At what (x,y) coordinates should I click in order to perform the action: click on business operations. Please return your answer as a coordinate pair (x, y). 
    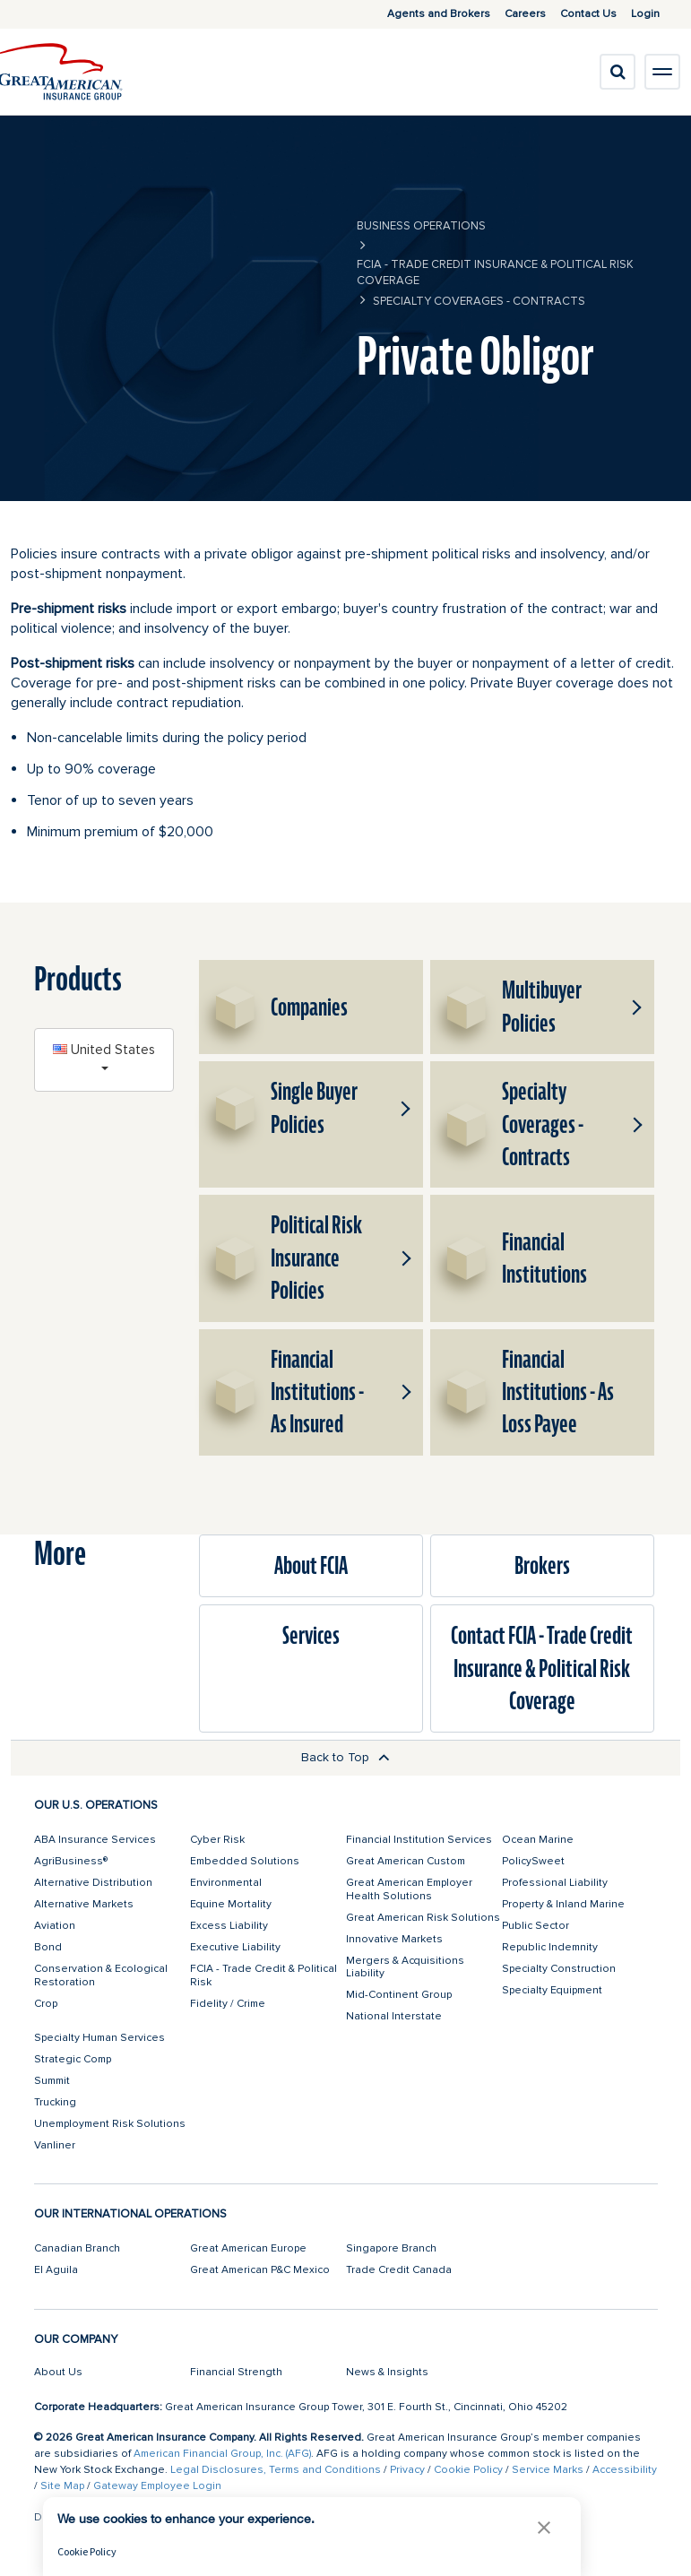
    Looking at the image, I should click on (421, 226).